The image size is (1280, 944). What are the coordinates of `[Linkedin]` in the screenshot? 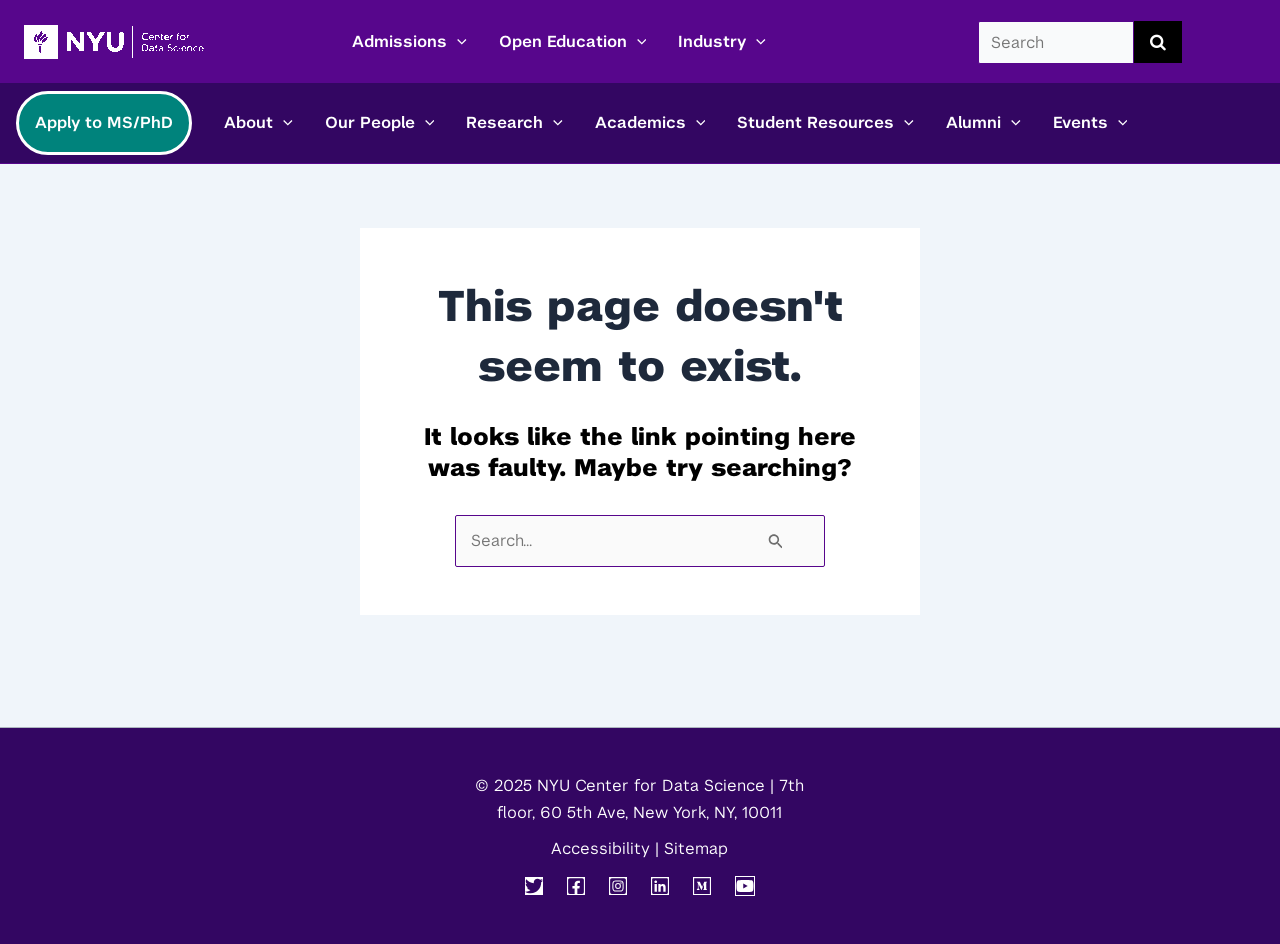 It's located at (660, 886).